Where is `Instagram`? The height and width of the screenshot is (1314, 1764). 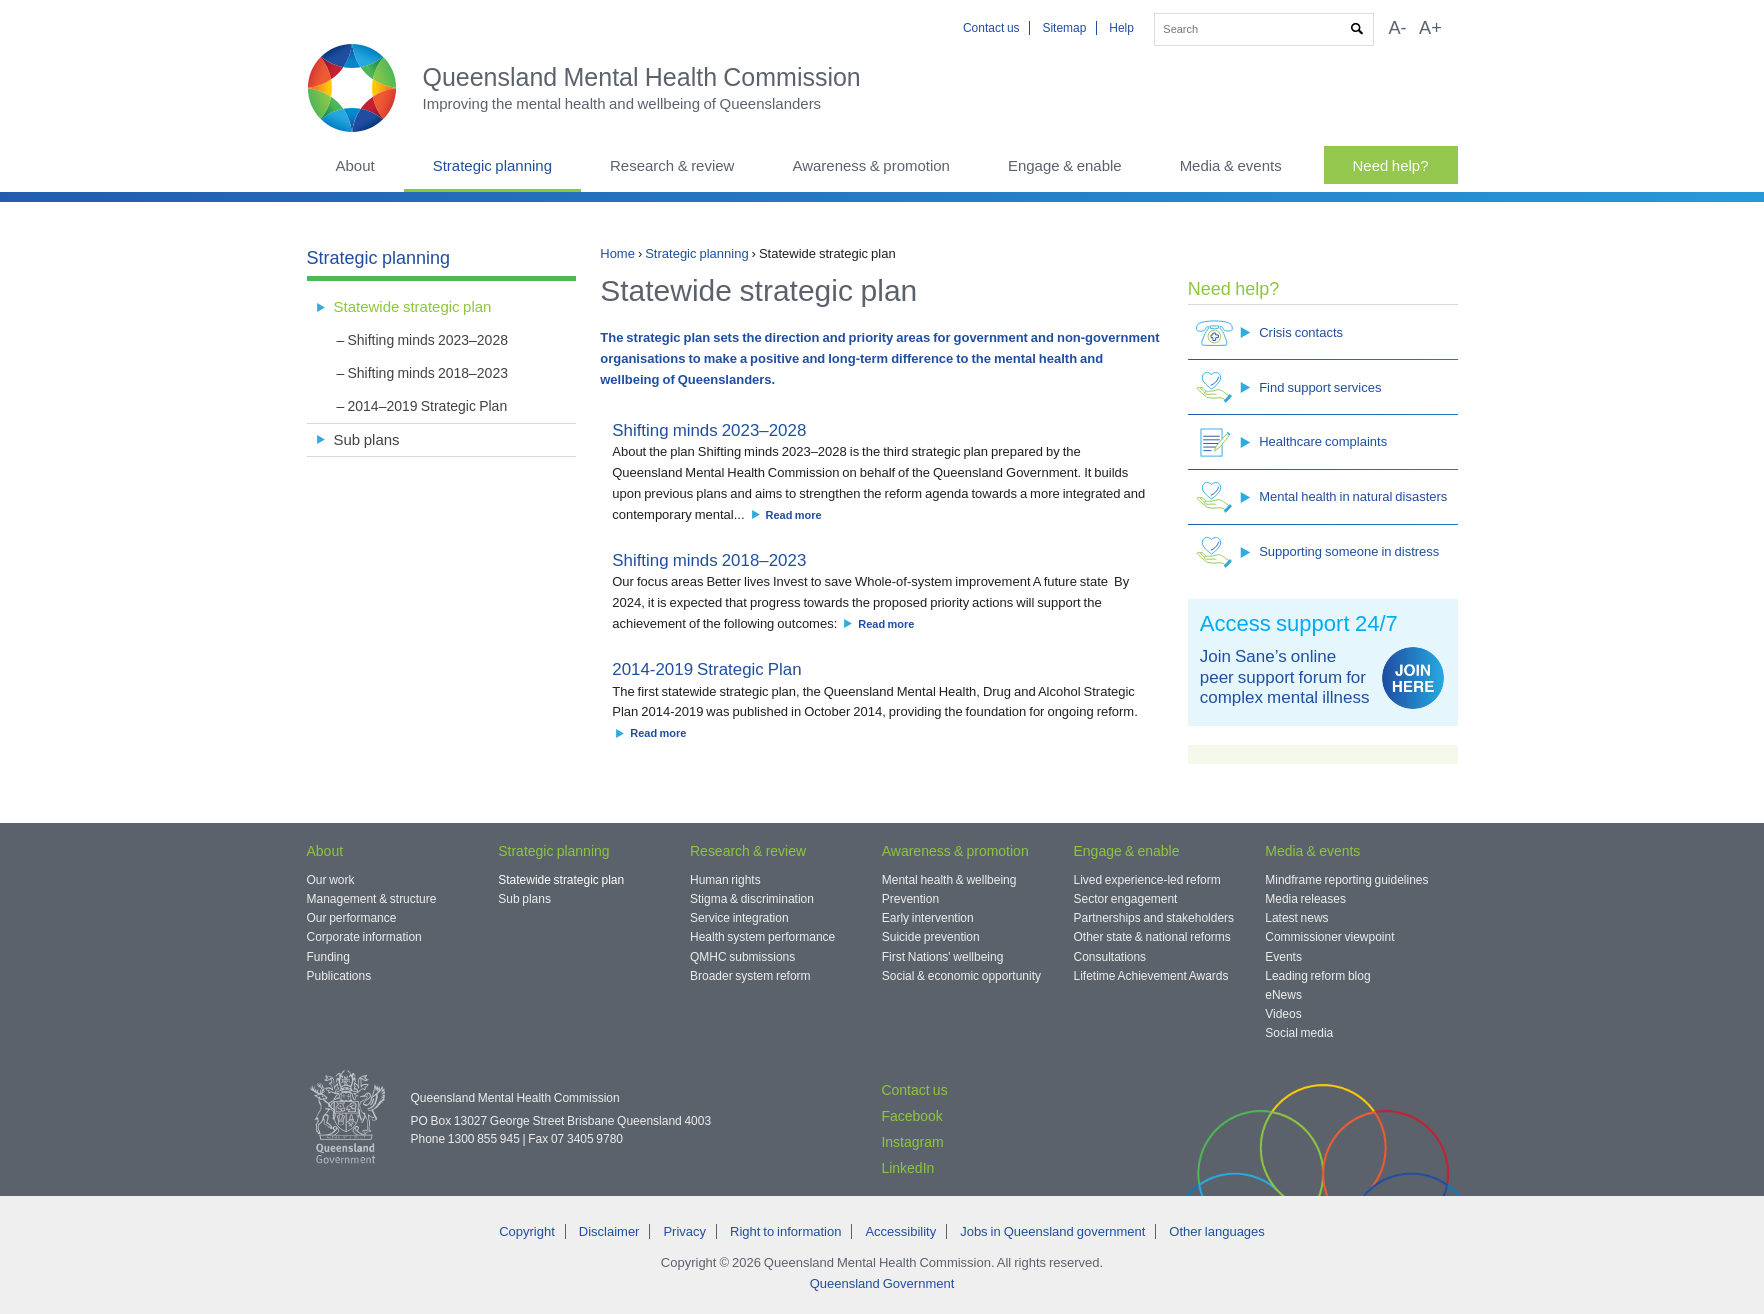 Instagram is located at coordinates (912, 1142).